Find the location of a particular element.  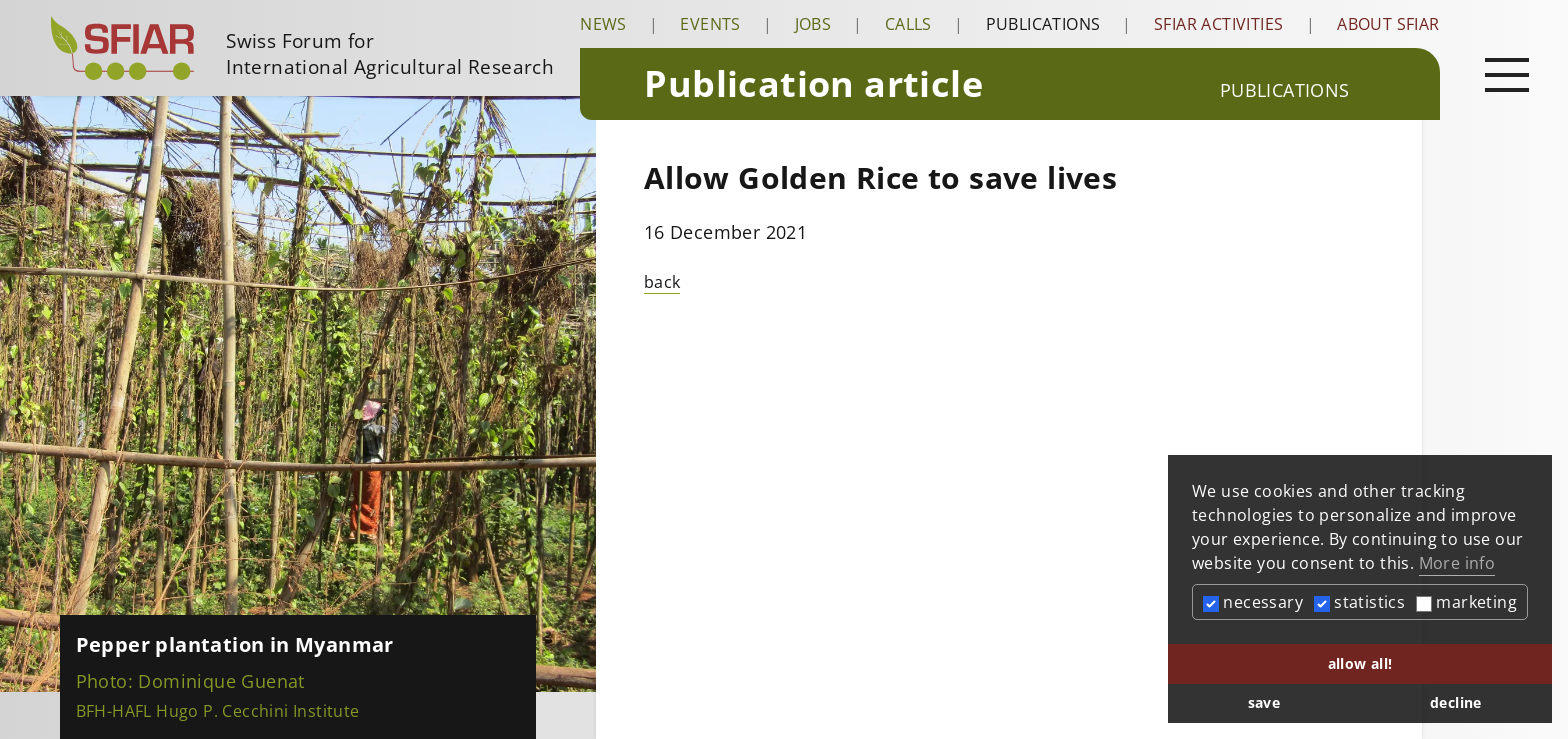

decline [button] is located at coordinates (1456, 702).